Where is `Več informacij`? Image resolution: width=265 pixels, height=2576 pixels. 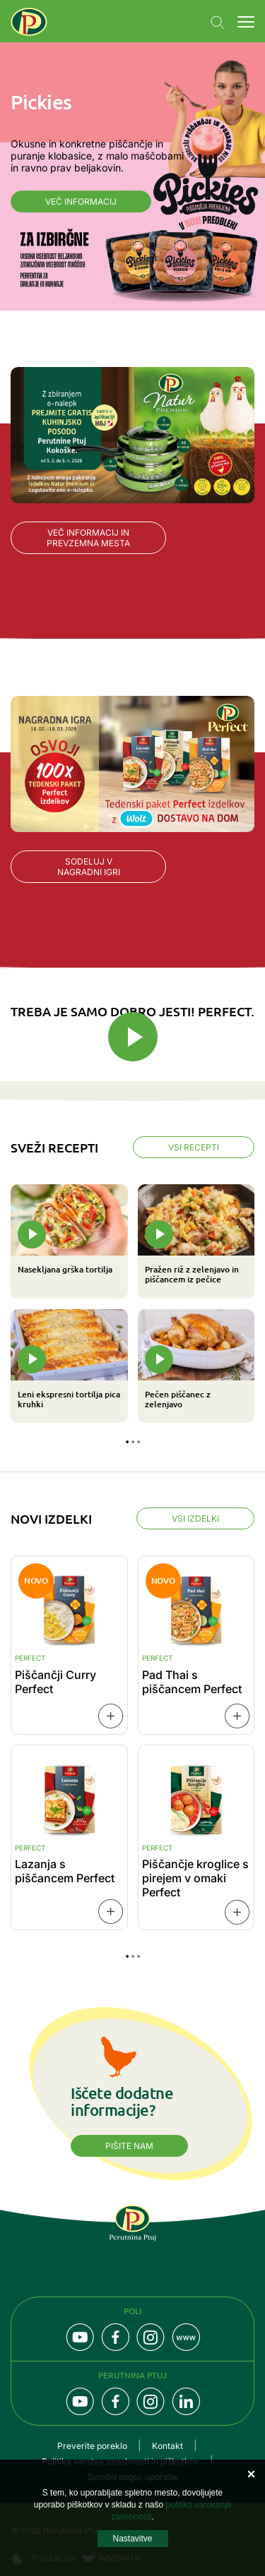 Več informacij is located at coordinates (81, 201).